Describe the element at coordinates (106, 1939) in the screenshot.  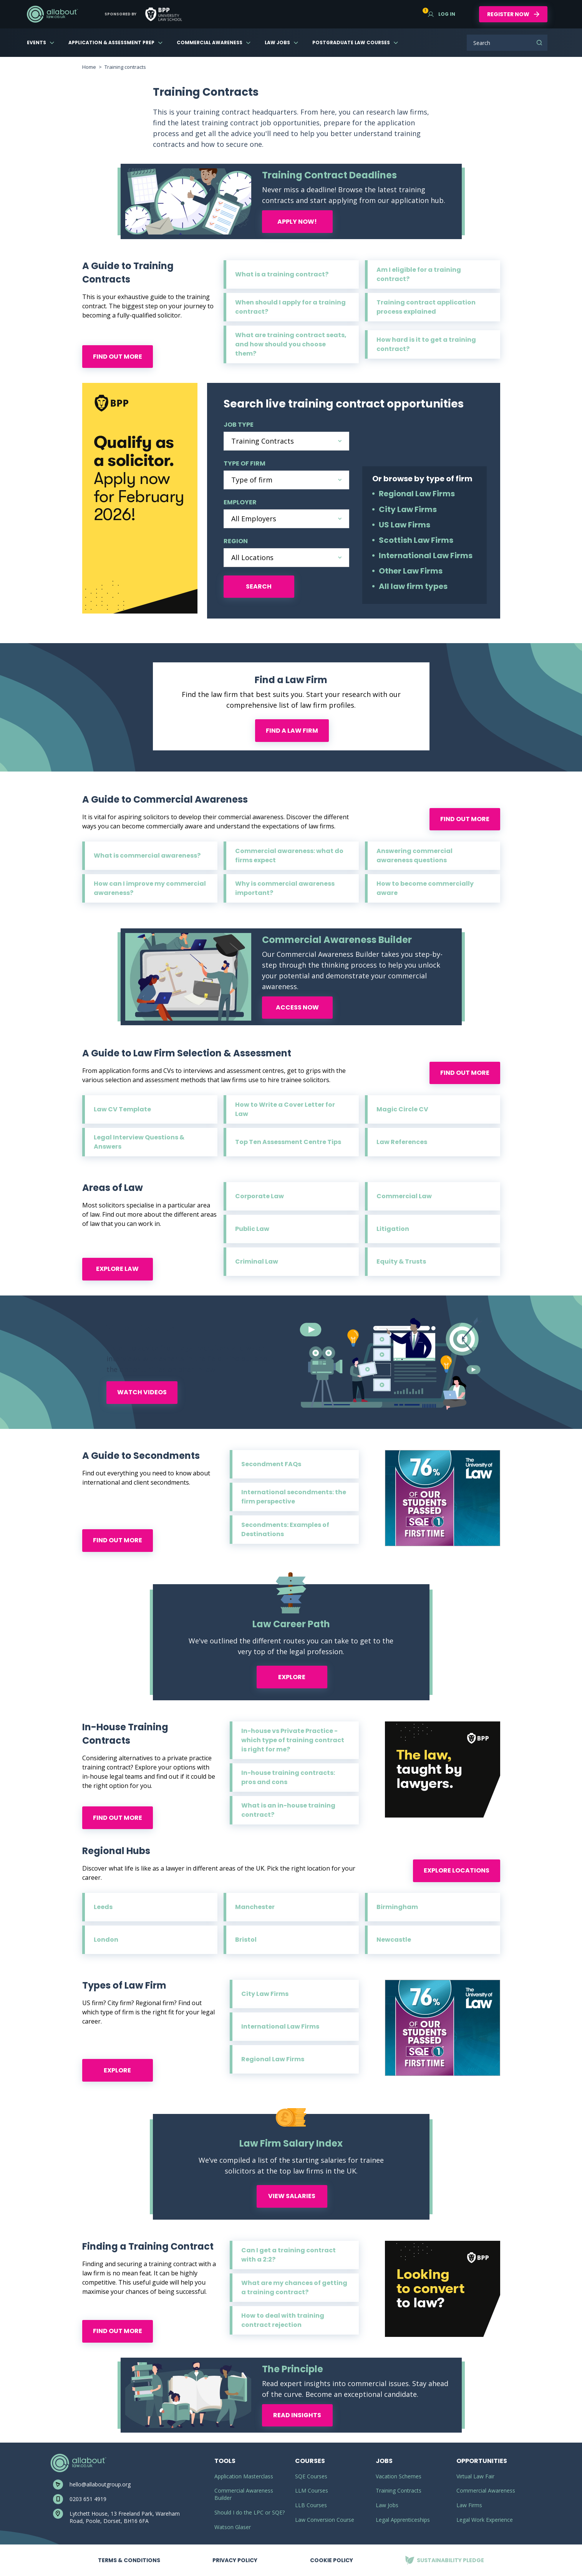
I see `London` at that location.